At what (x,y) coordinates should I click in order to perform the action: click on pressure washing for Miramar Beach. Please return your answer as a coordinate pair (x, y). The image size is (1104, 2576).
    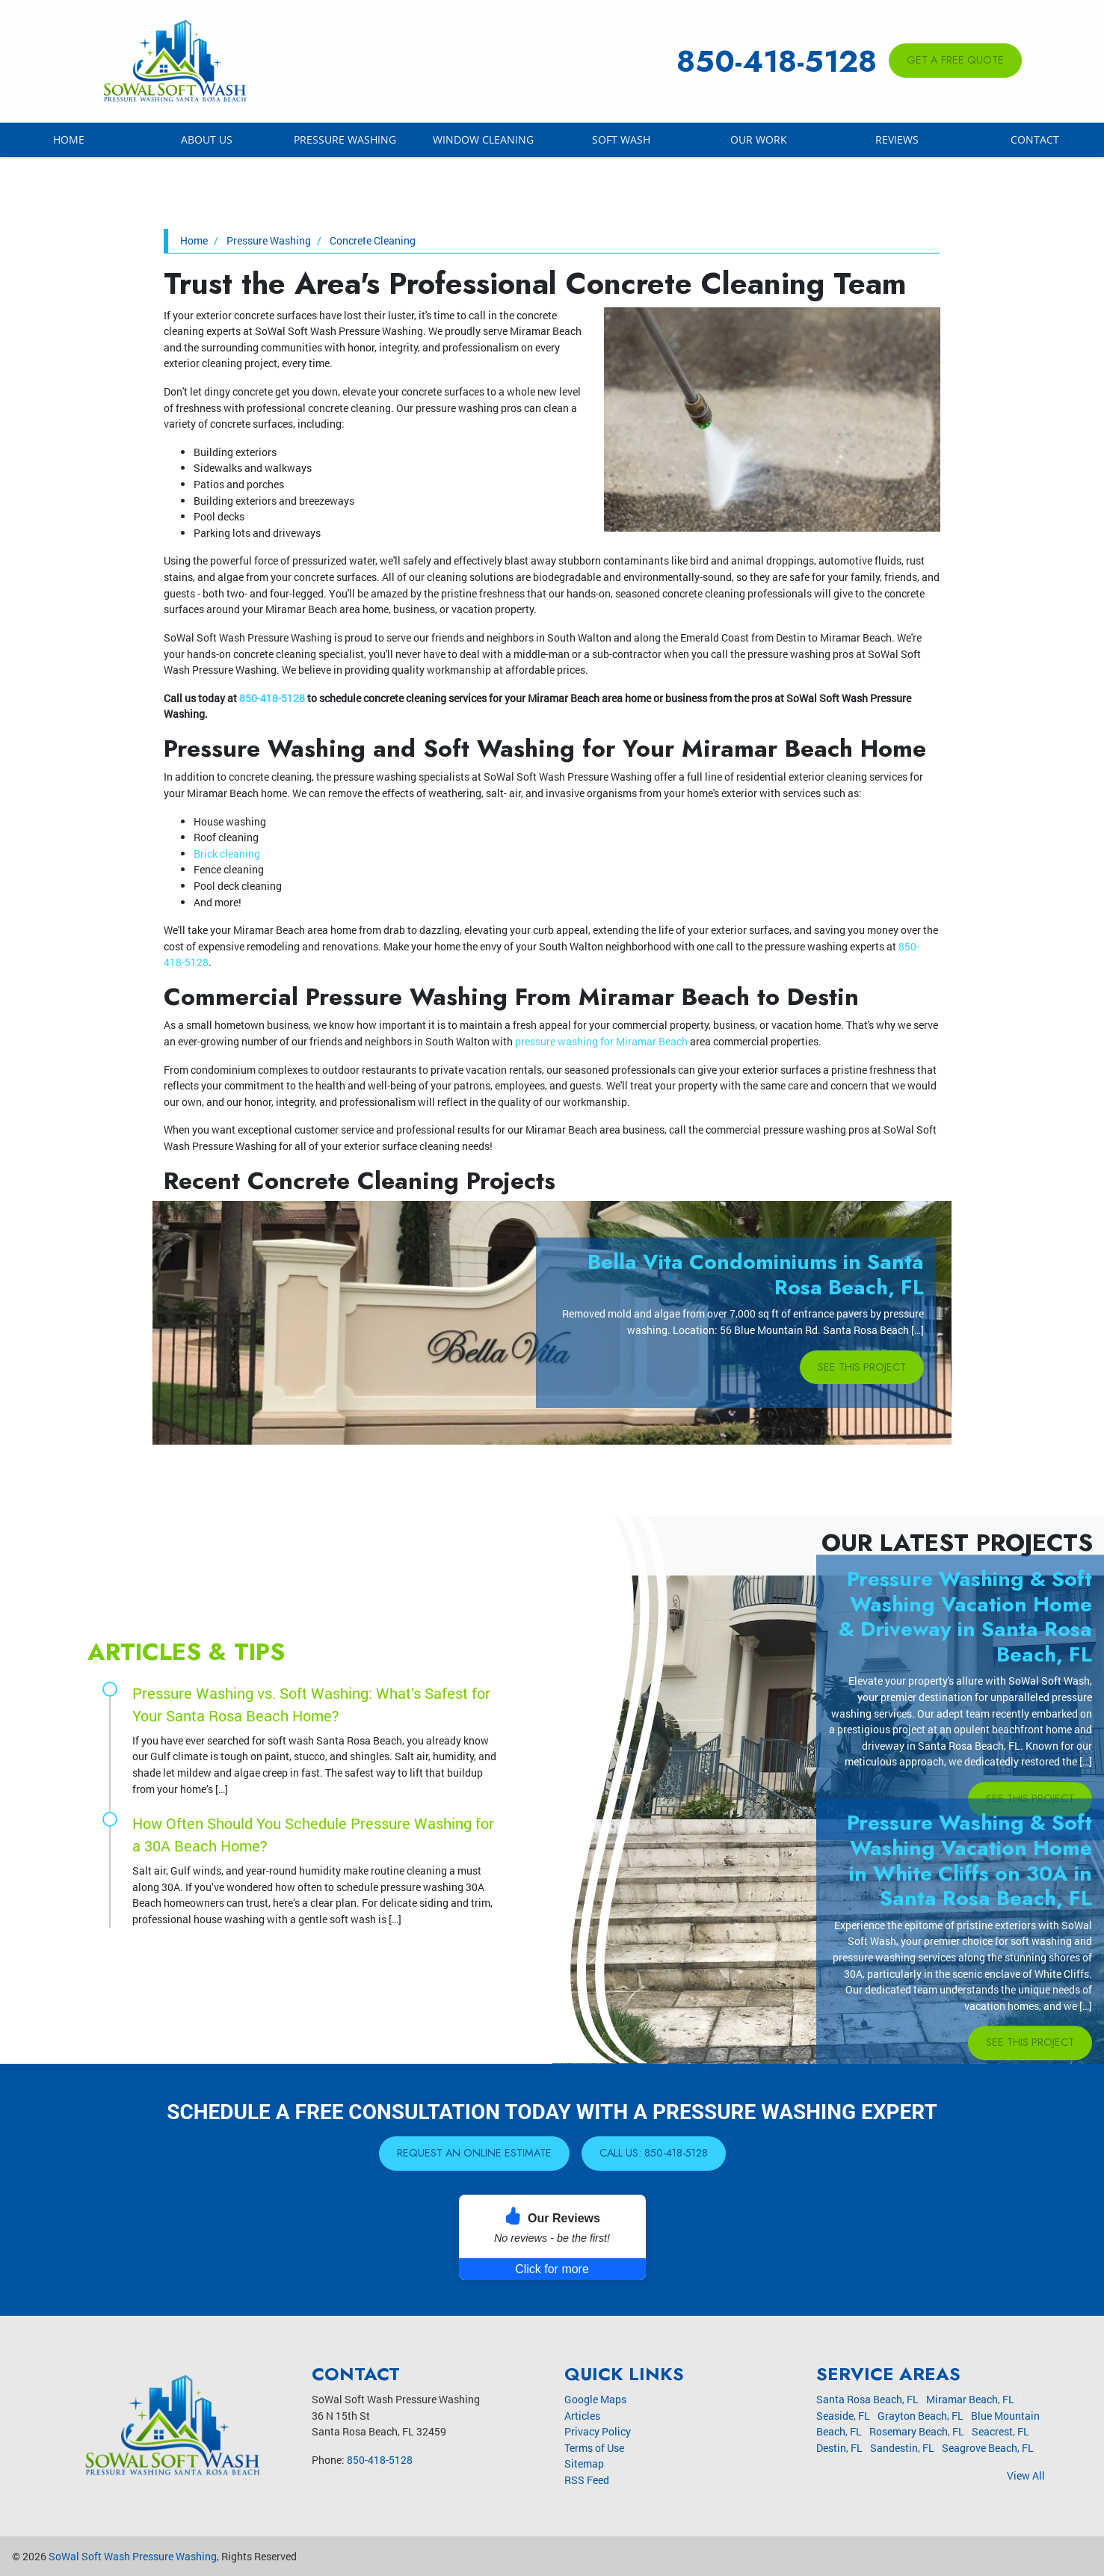
    Looking at the image, I should click on (601, 1041).